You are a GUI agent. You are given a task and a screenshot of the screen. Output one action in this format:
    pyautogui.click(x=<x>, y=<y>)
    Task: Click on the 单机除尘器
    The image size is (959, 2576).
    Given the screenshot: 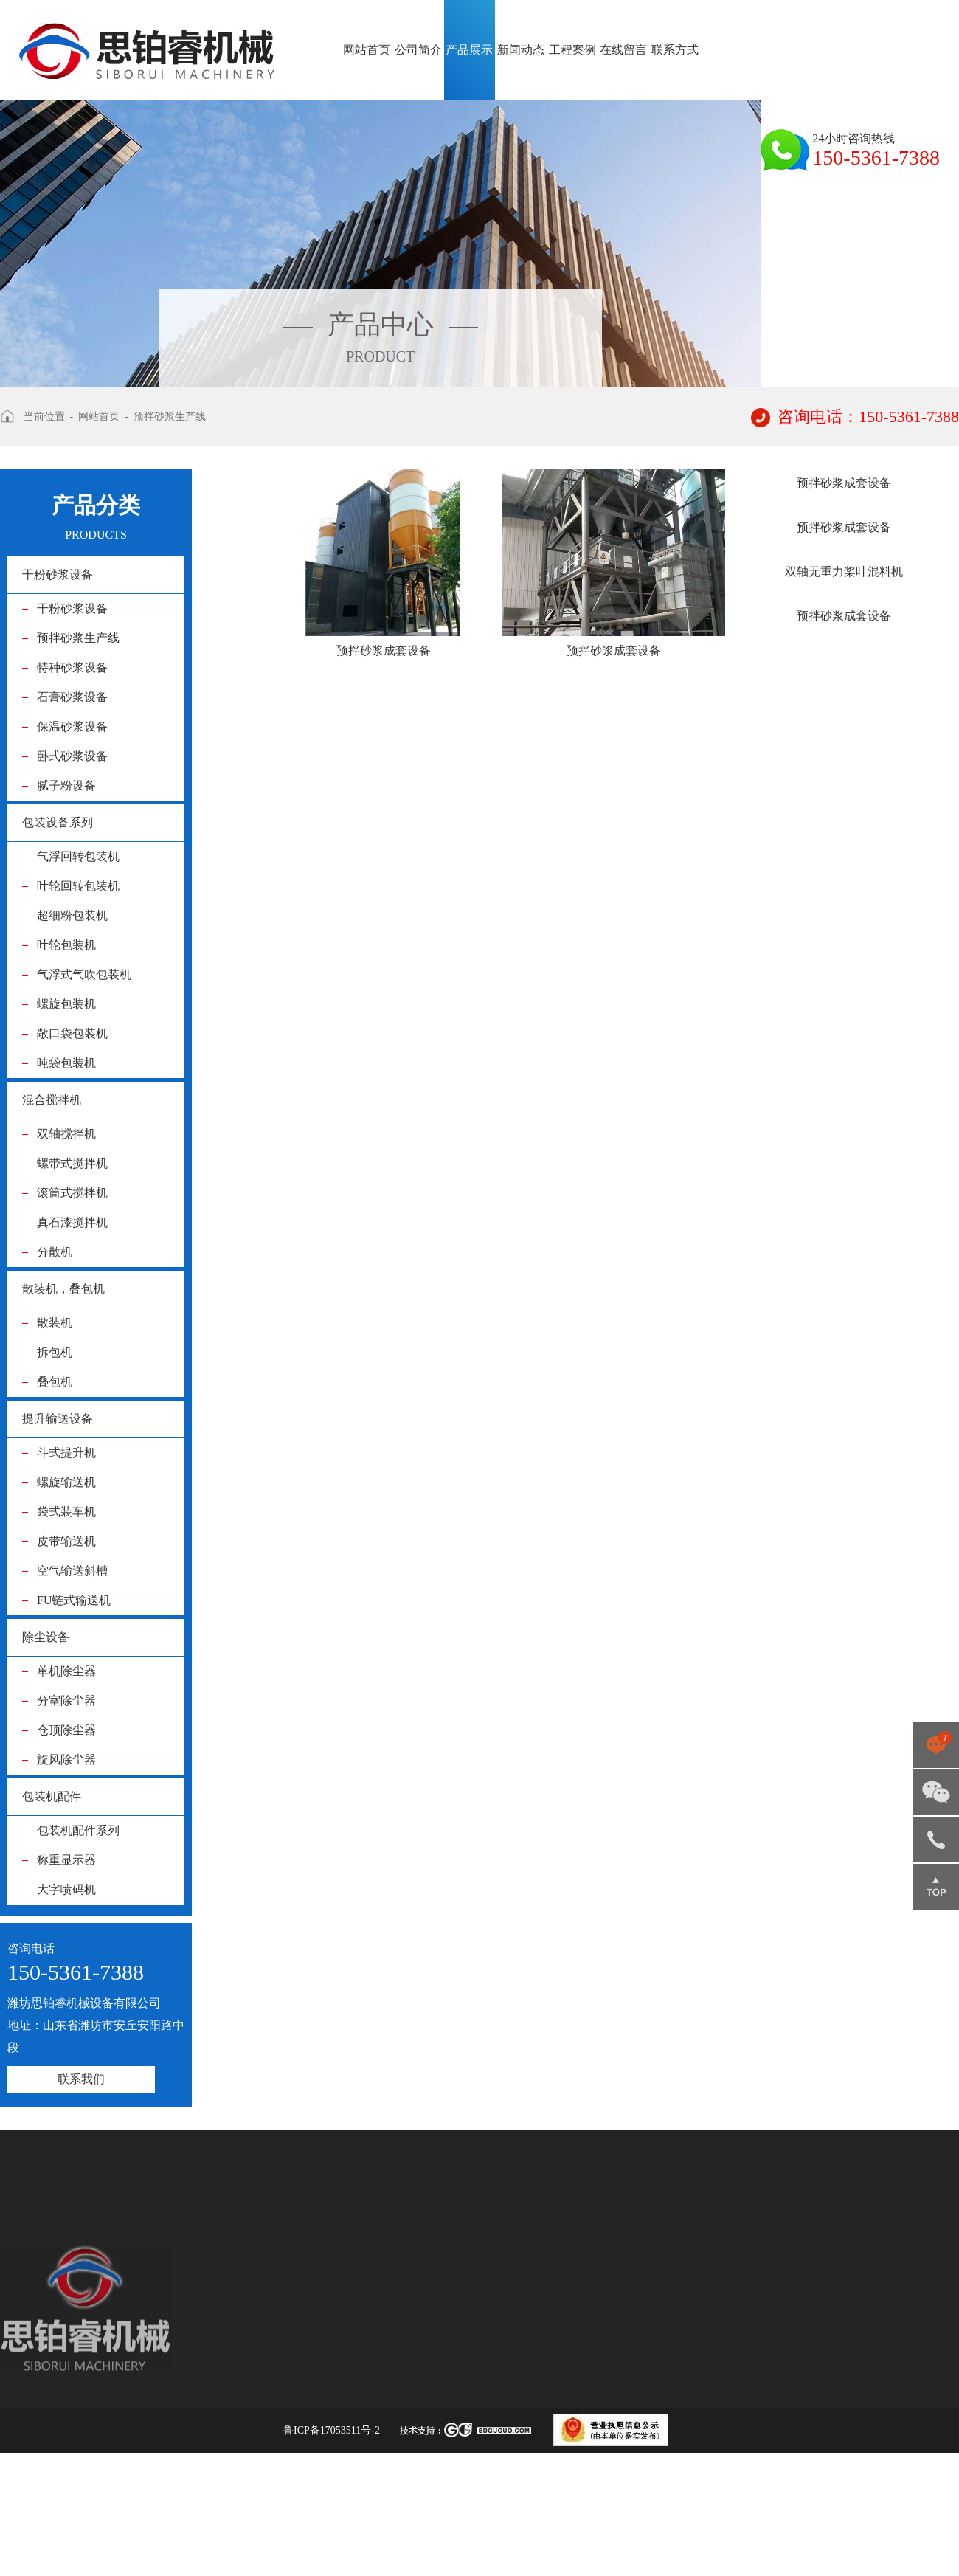 What is the action you would take?
    pyautogui.click(x=66, y=1671)
    